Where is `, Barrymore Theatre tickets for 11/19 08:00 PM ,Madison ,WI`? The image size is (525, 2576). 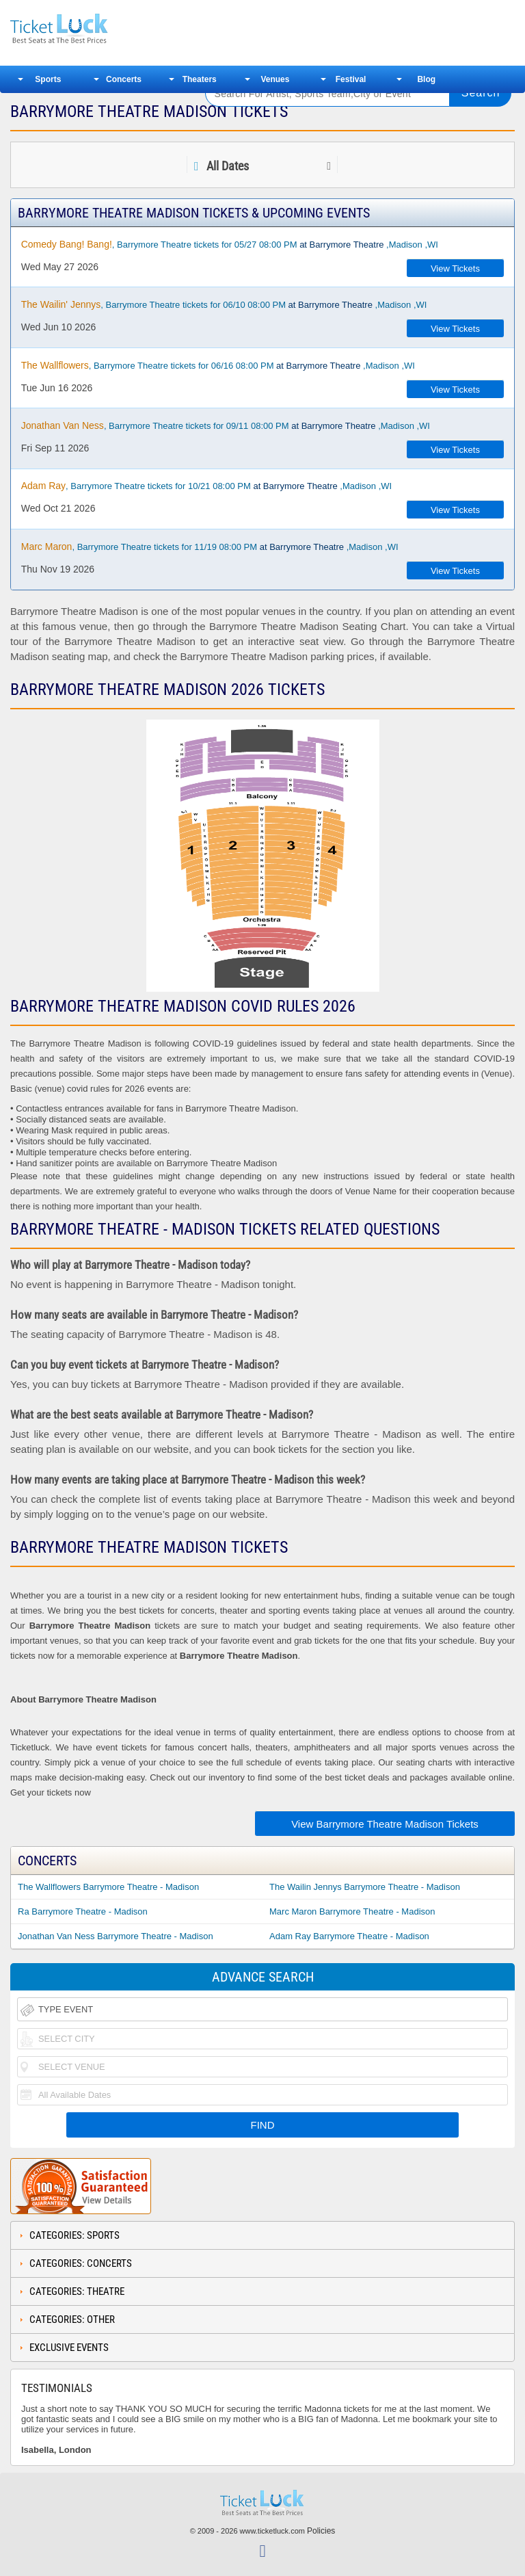
, Barrymore Theatre tickets for 11/19 08:00 PM ,Madison ,WI is located at coordinates (210, 546).